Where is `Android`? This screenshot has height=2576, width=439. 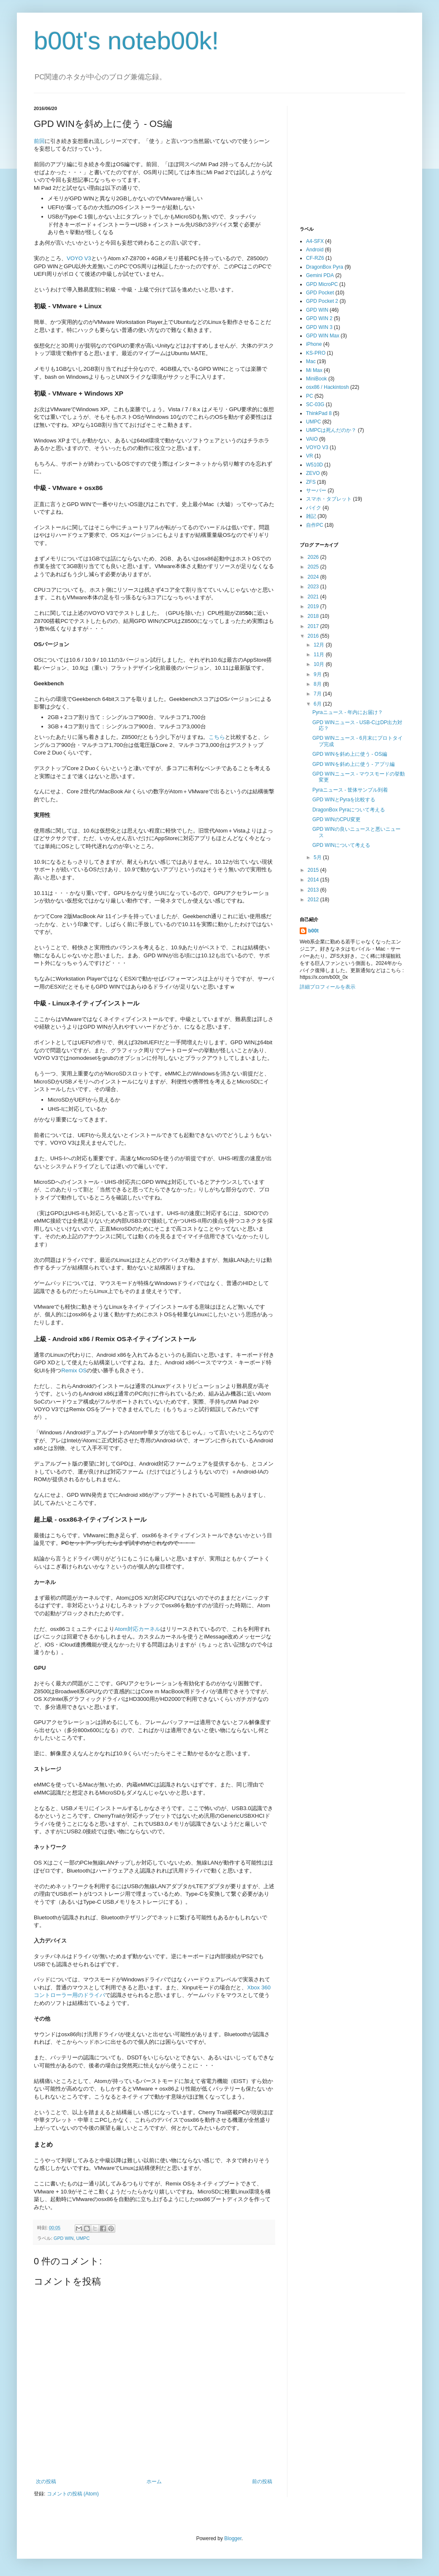 Android is located at coordinates (314, 250).